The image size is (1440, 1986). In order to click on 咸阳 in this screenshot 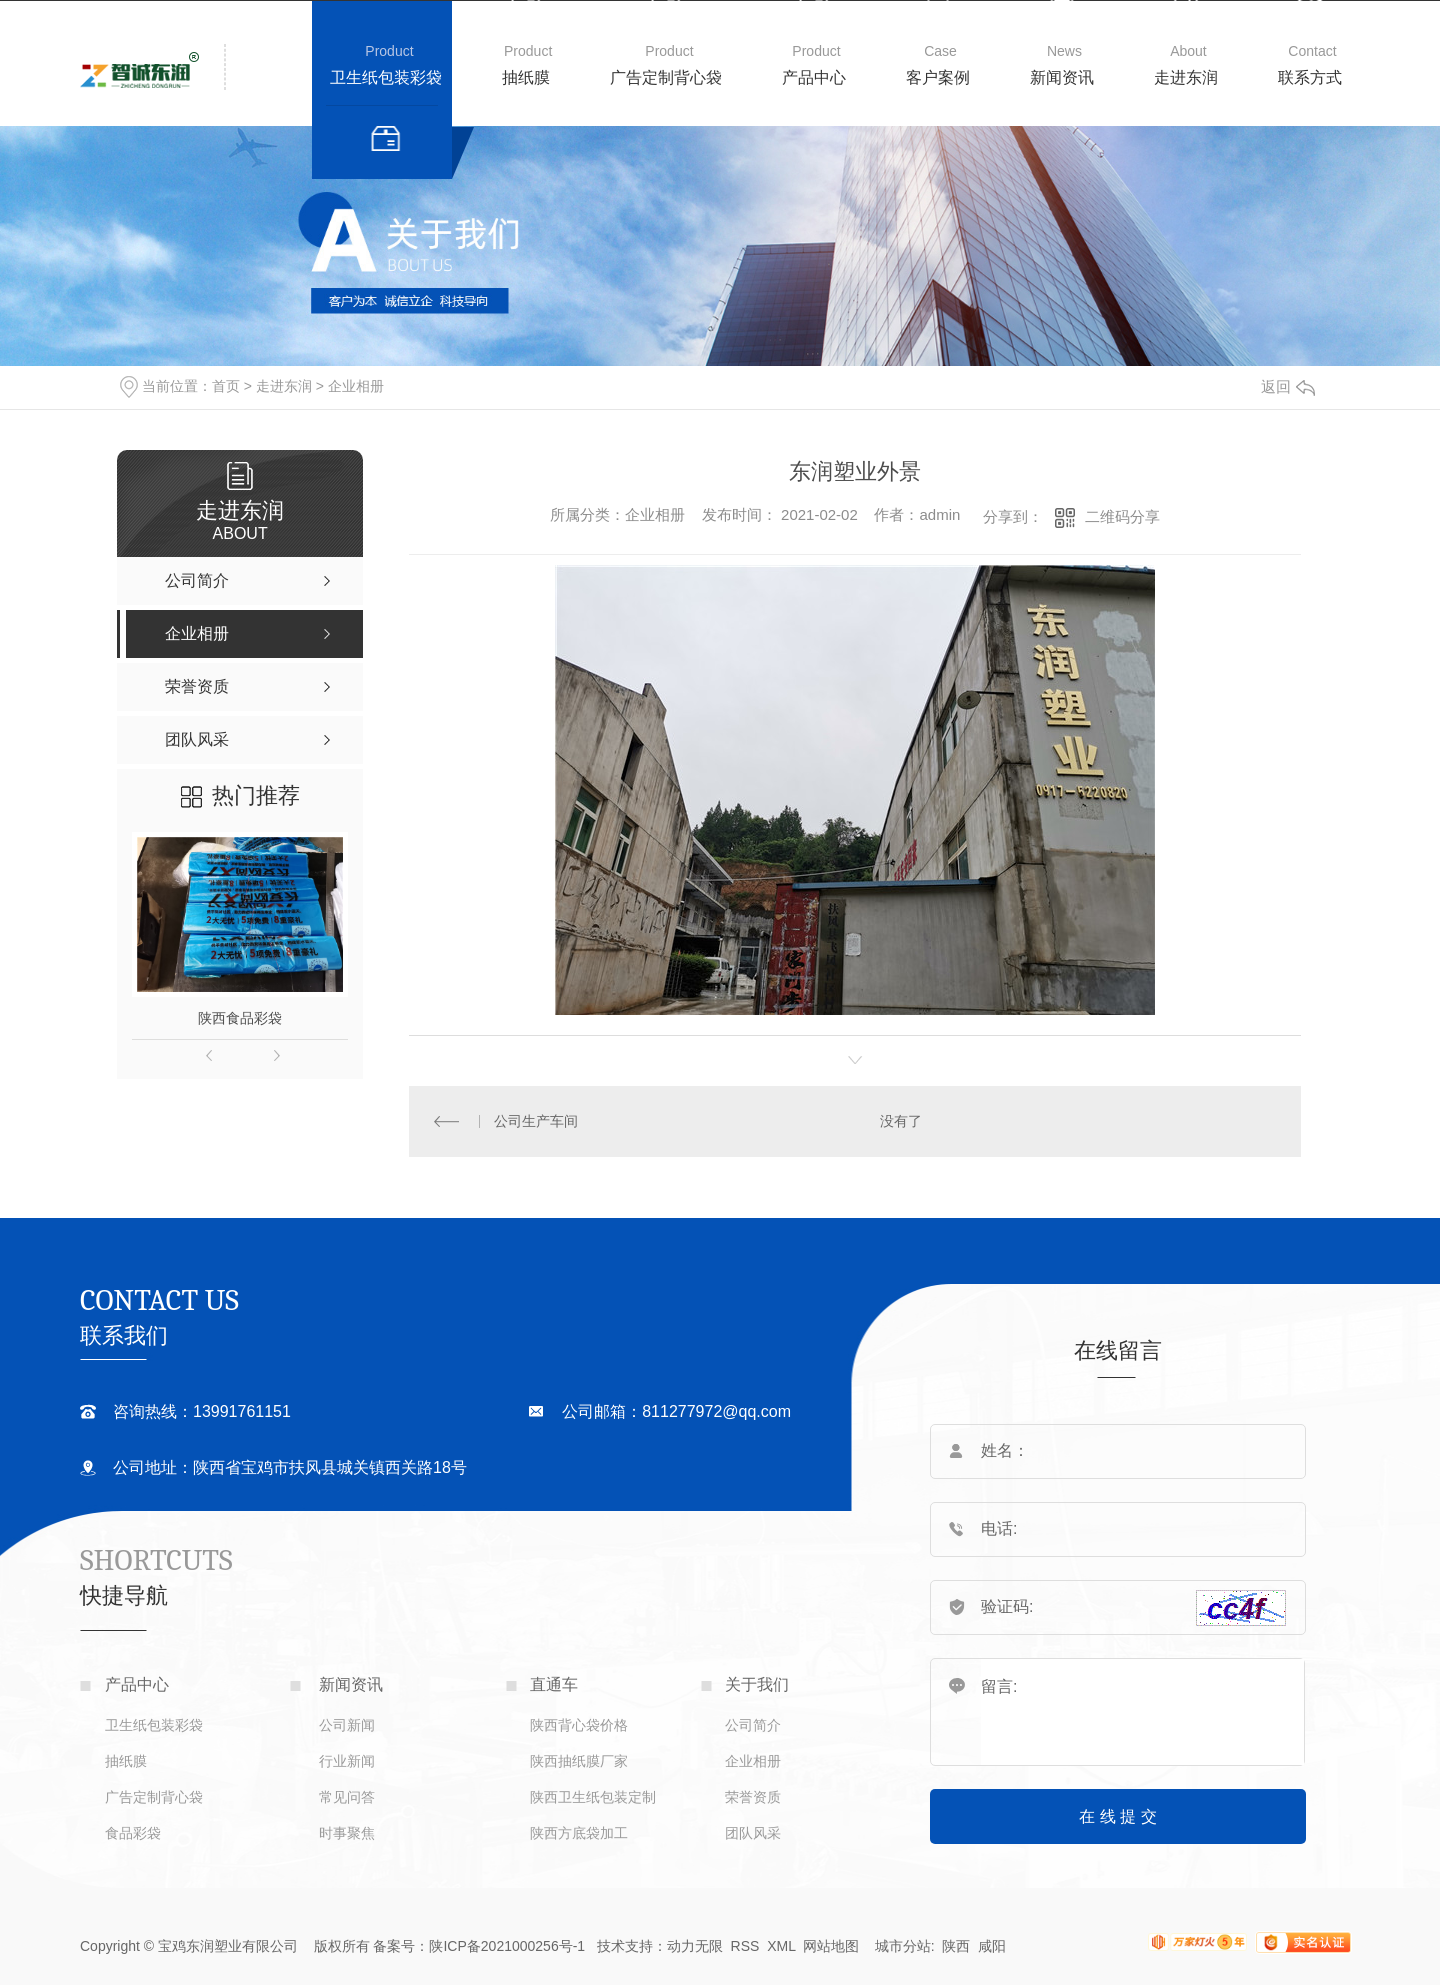, I will do `click(992, 1946)`.